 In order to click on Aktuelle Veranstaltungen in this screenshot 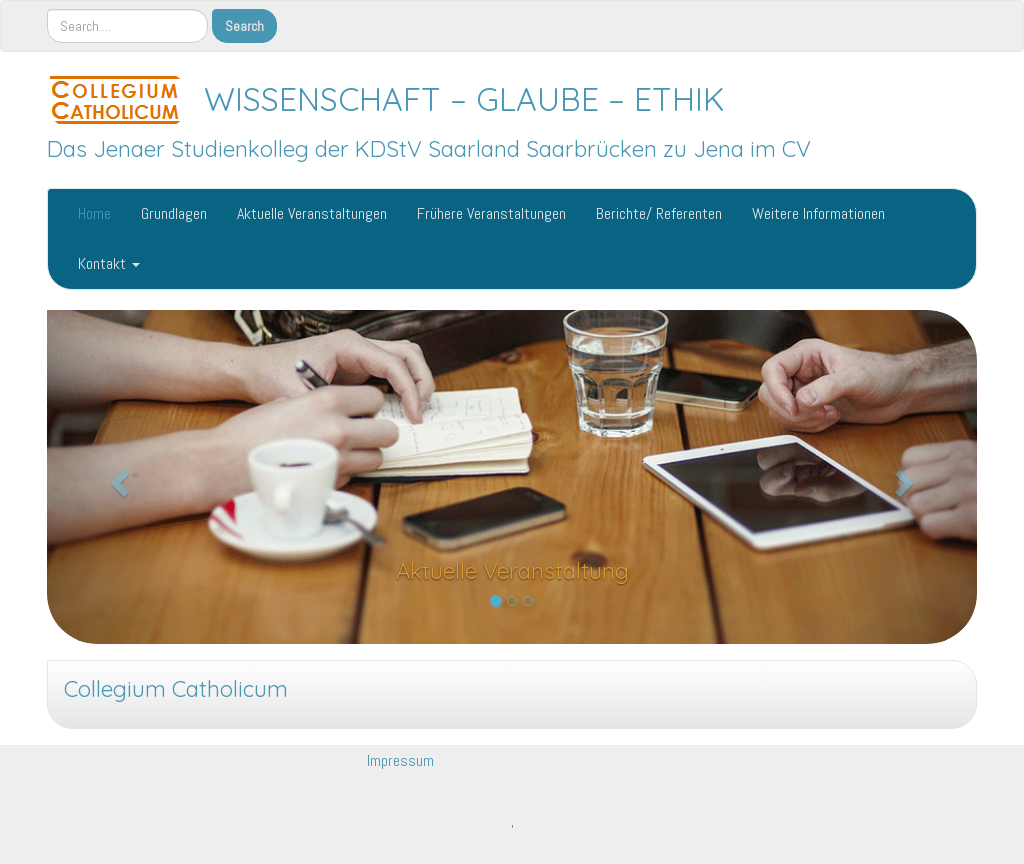, I will do `click(312, 213)`.